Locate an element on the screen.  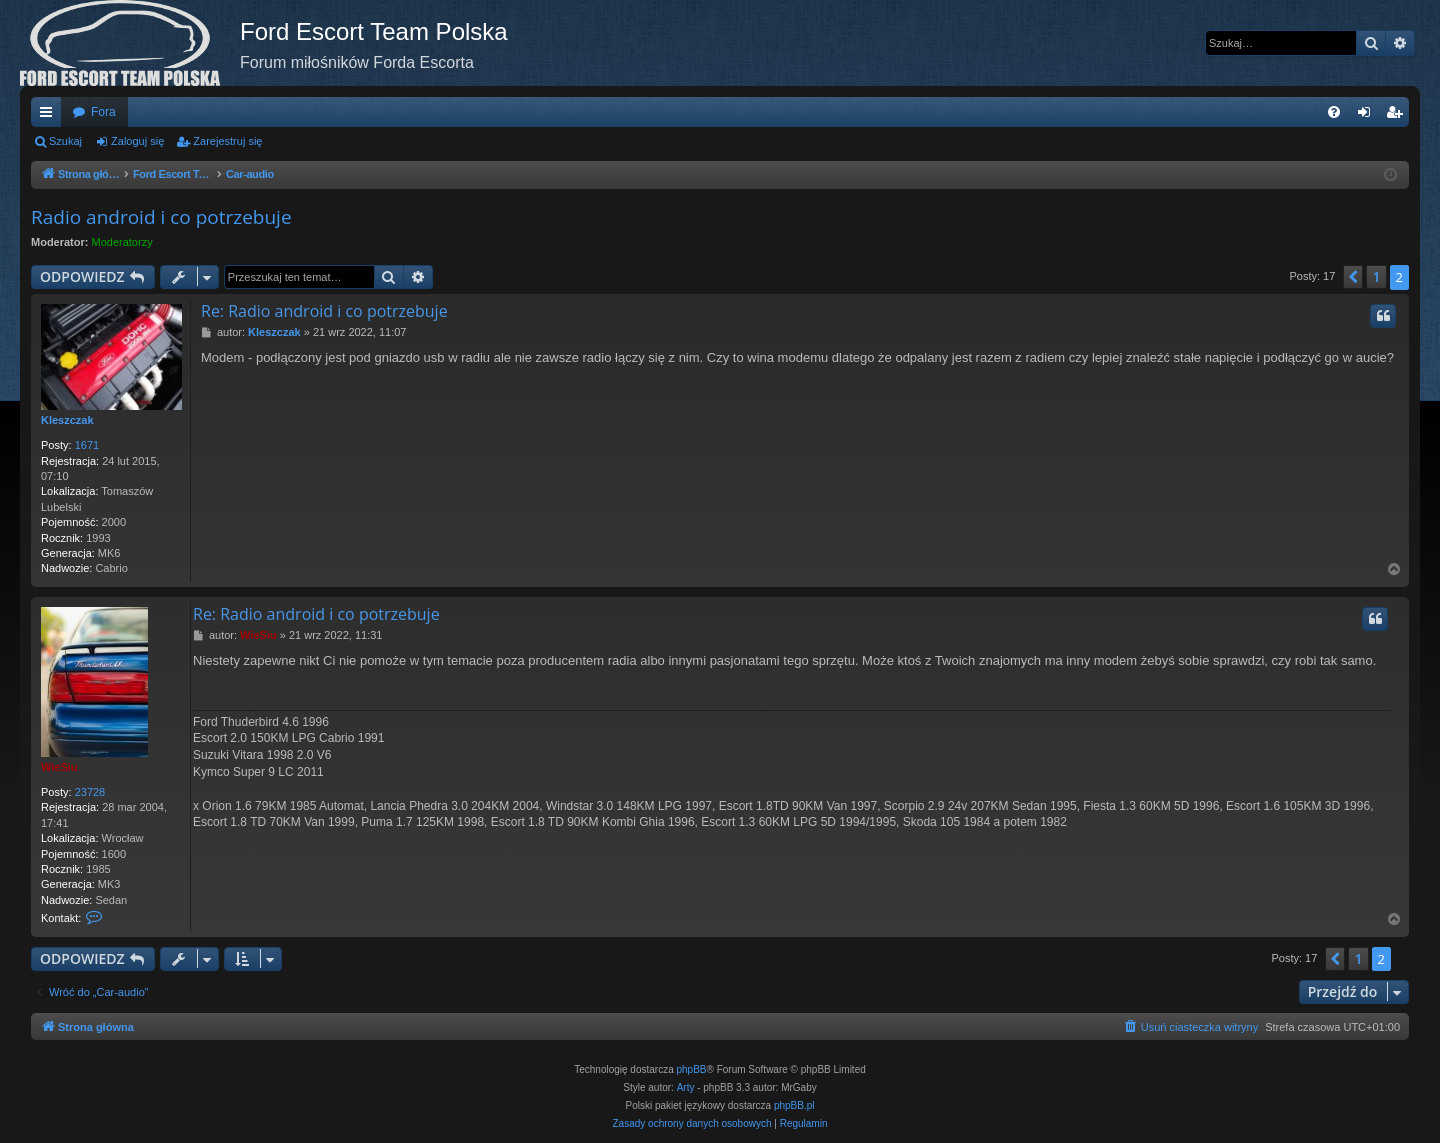
phpBB is located at coordinates (692, 1069).